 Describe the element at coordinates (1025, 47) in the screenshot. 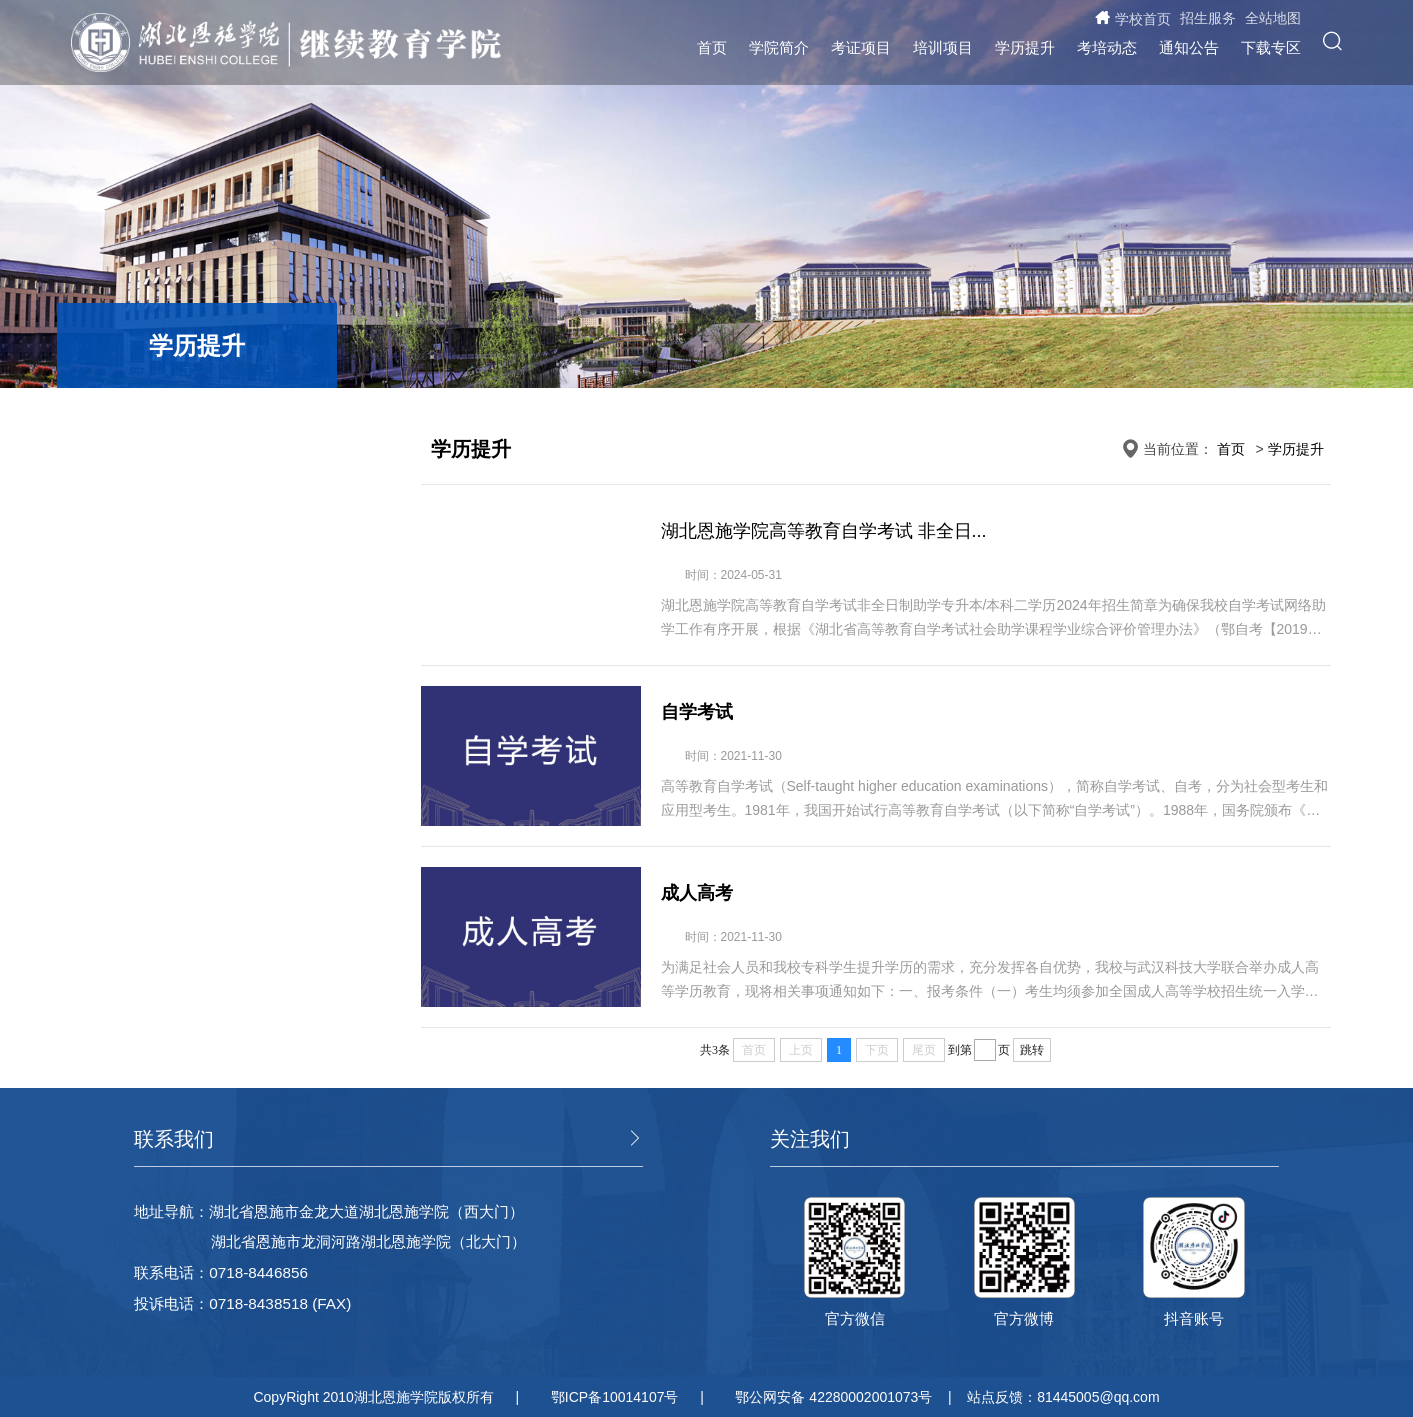

I see `学历提升` at that location.